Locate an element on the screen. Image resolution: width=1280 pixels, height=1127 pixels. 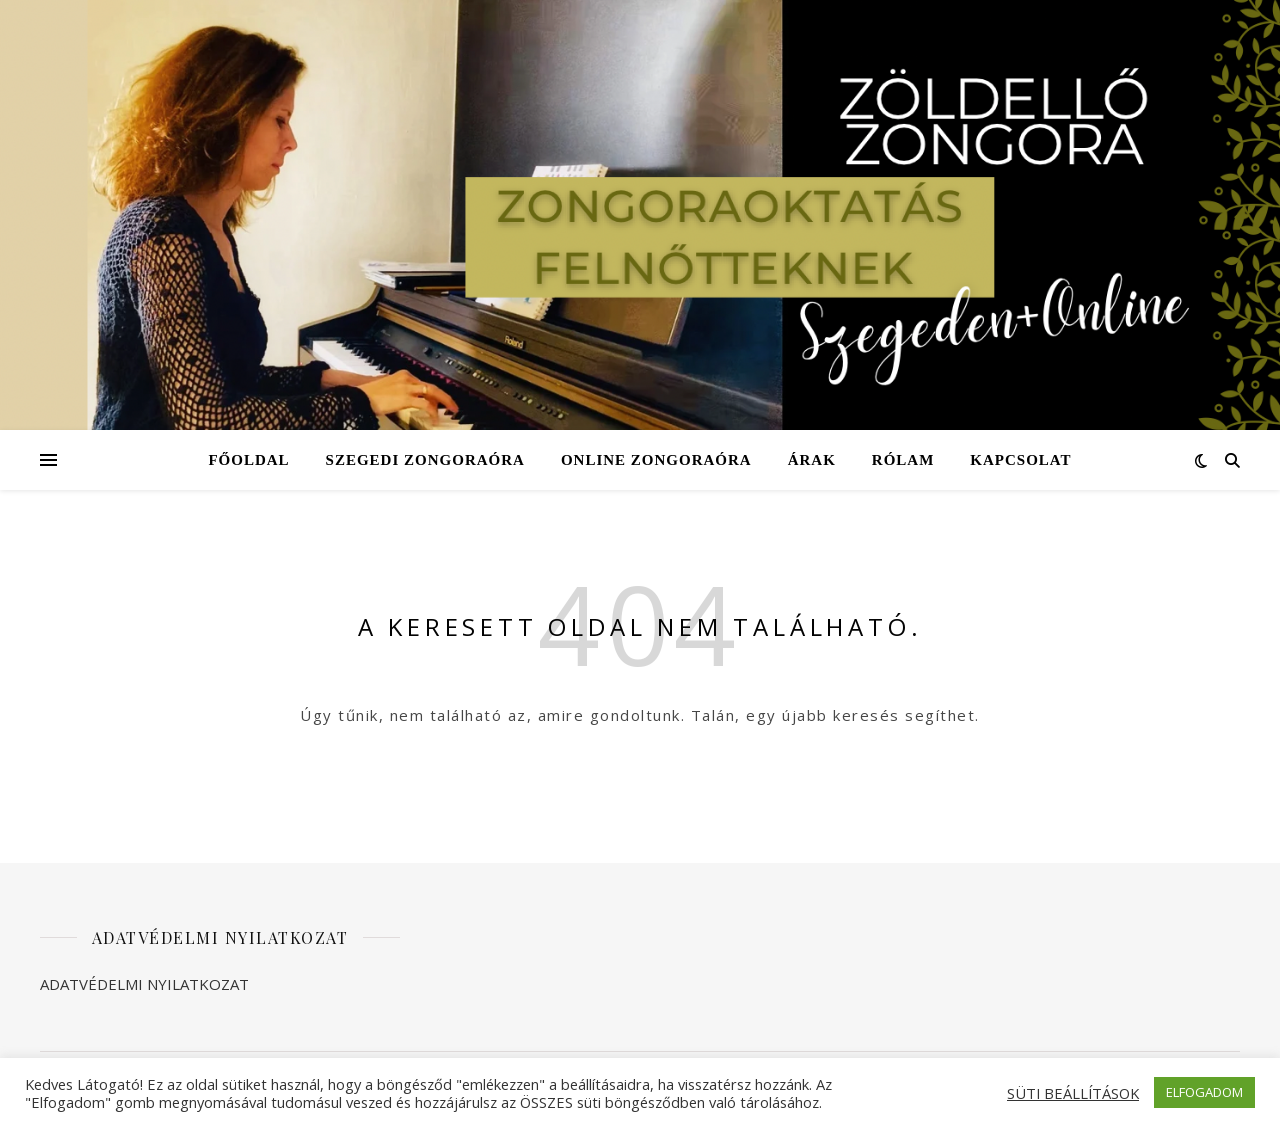
Főoldal is located at coordinates (248, 460).